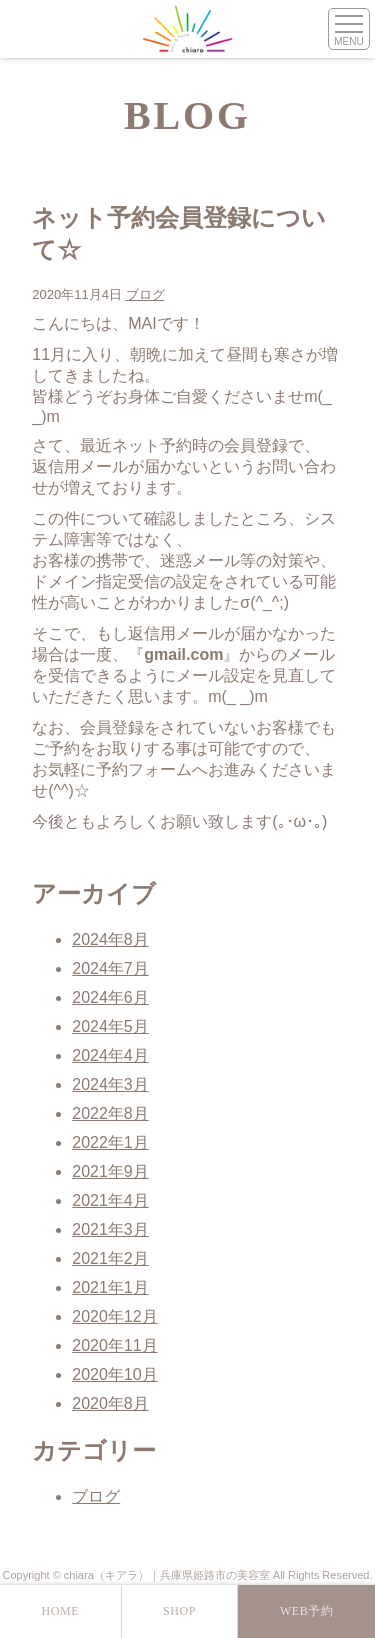 This screenshot has height=1638, width=375. Describe the element at coordinates (110, 997) in the screenshot. I see `2024年6月` at that location.